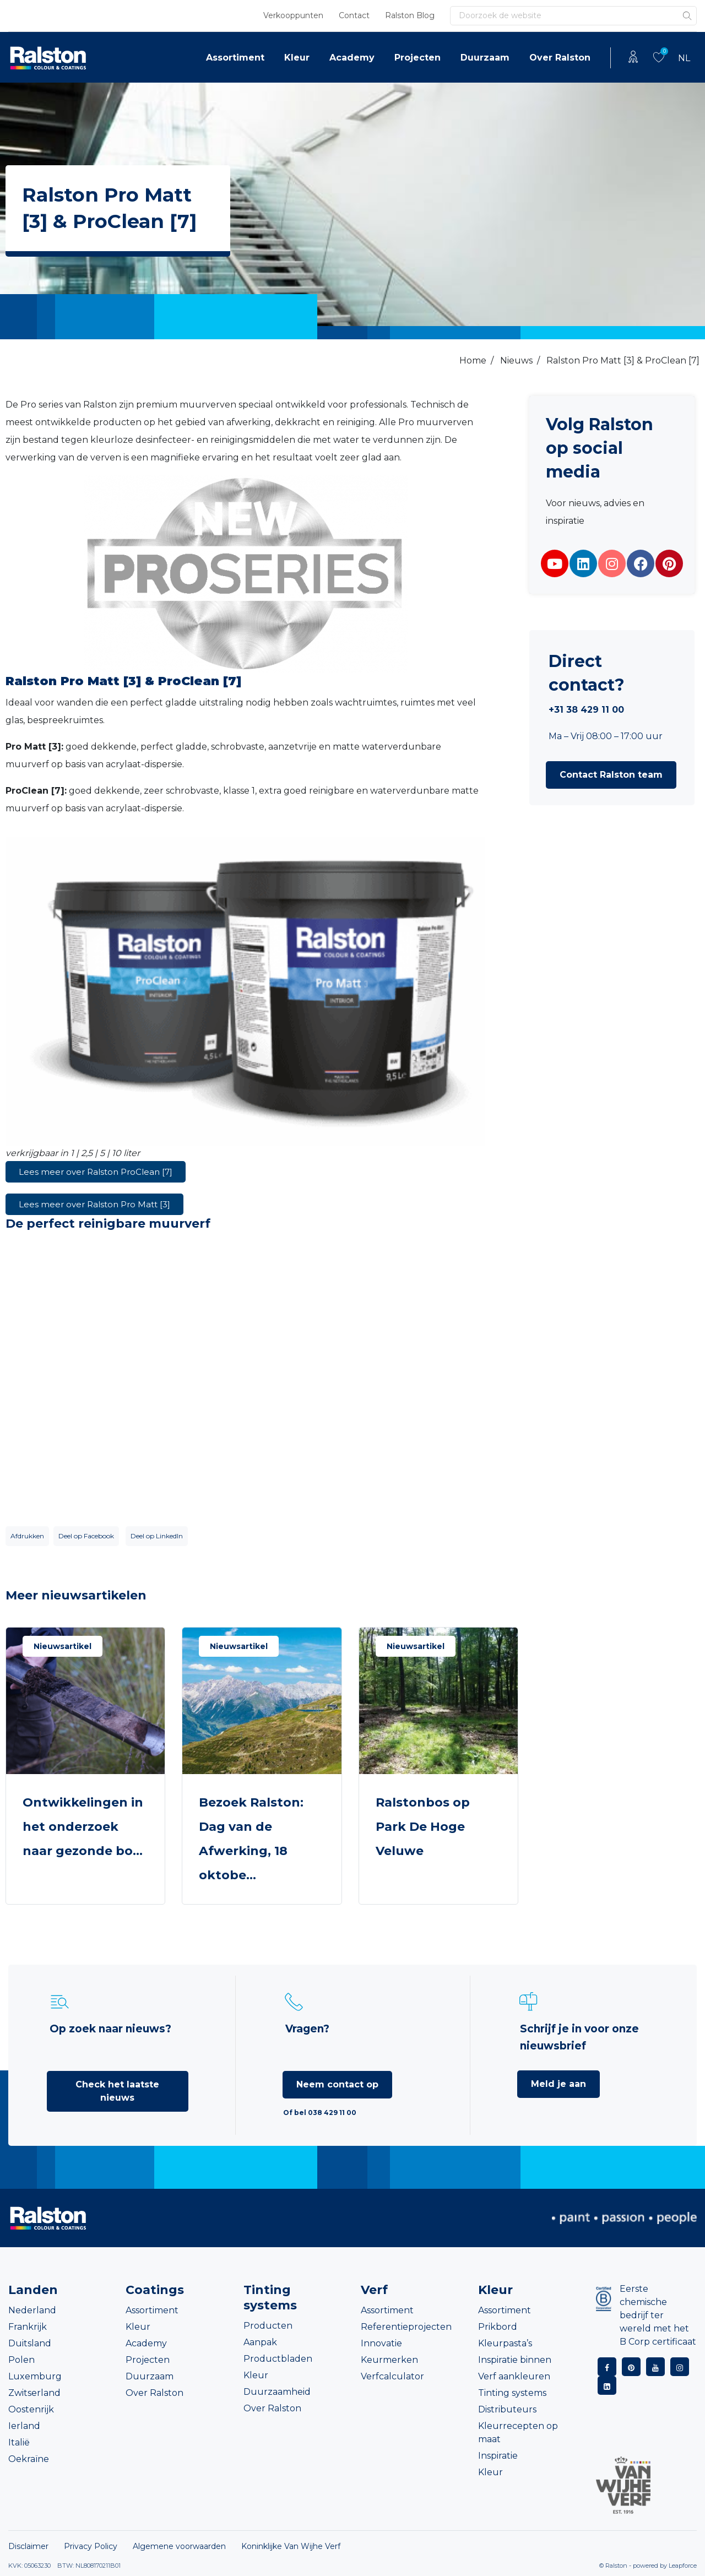  I want to click on Innovatie, so click(381, 2343).